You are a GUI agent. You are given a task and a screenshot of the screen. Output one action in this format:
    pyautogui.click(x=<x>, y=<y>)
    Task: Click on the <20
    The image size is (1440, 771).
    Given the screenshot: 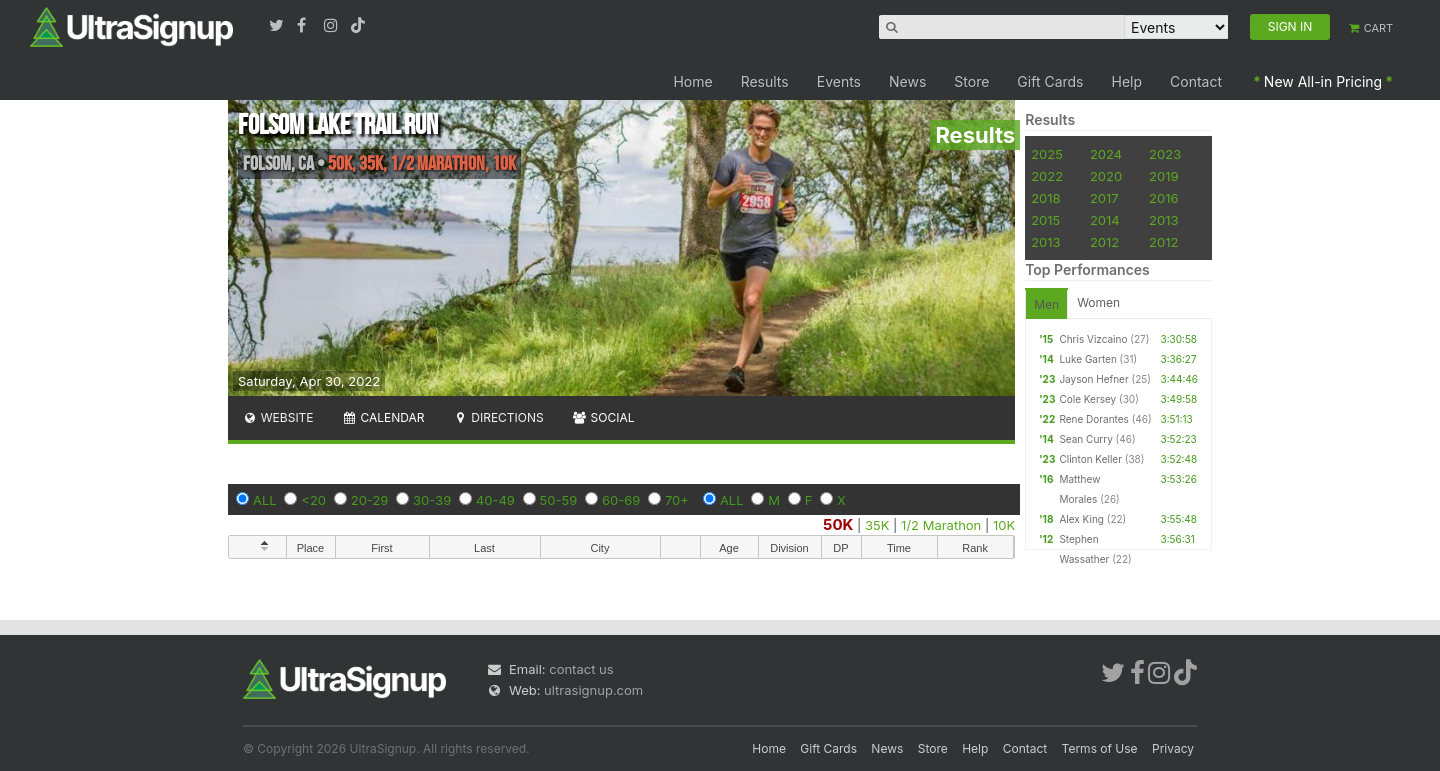 What is the action you would take?
    pyautogui.click(x=313, y=500)
    